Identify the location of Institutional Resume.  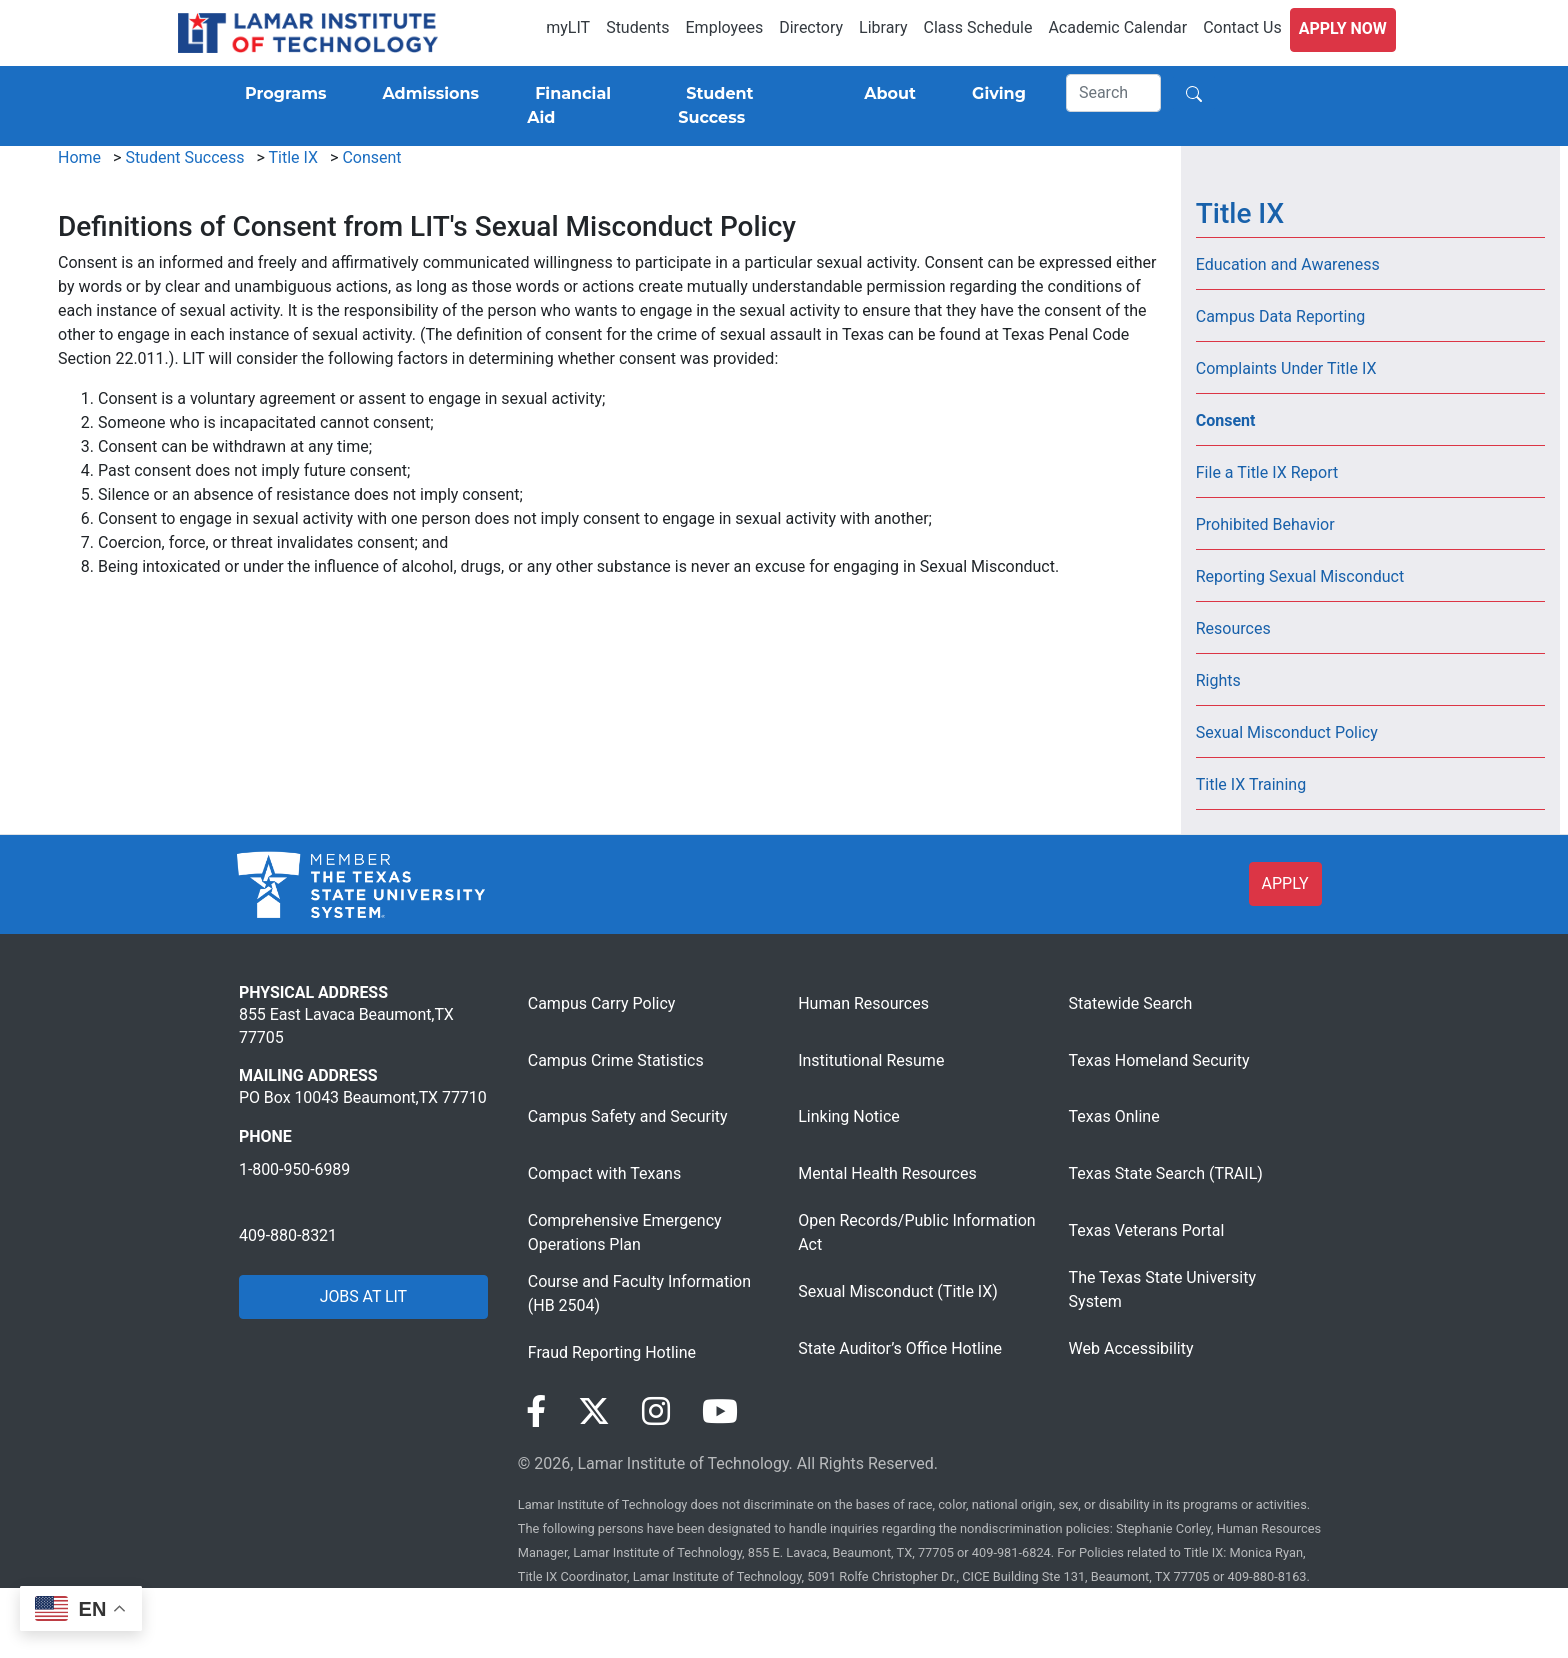
(871, 1060).